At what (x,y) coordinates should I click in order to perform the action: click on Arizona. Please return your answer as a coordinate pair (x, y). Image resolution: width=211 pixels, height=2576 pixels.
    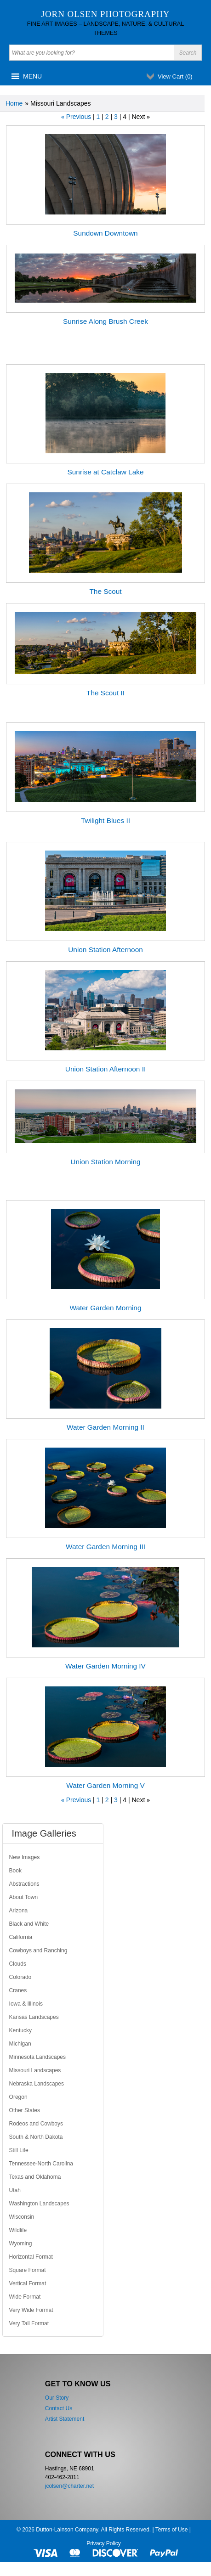
    Looking at the image, I should click on (18, 1910).